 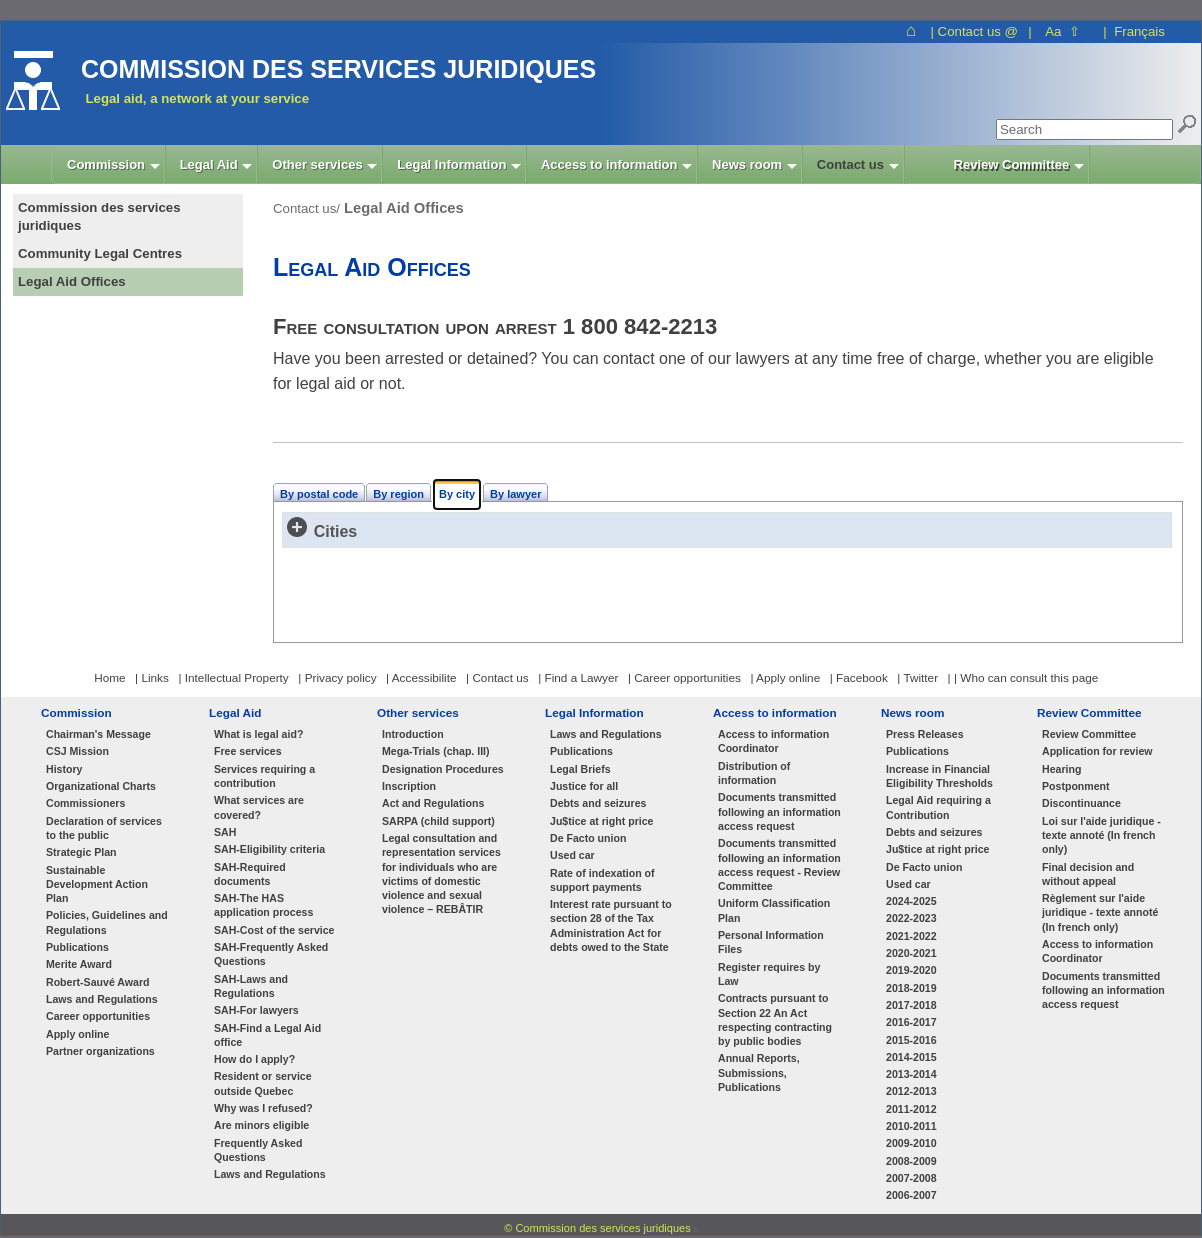 What do you see at coordinates (64, 769) in the screenshot?
I see `History` at bounding box center [64, 769].